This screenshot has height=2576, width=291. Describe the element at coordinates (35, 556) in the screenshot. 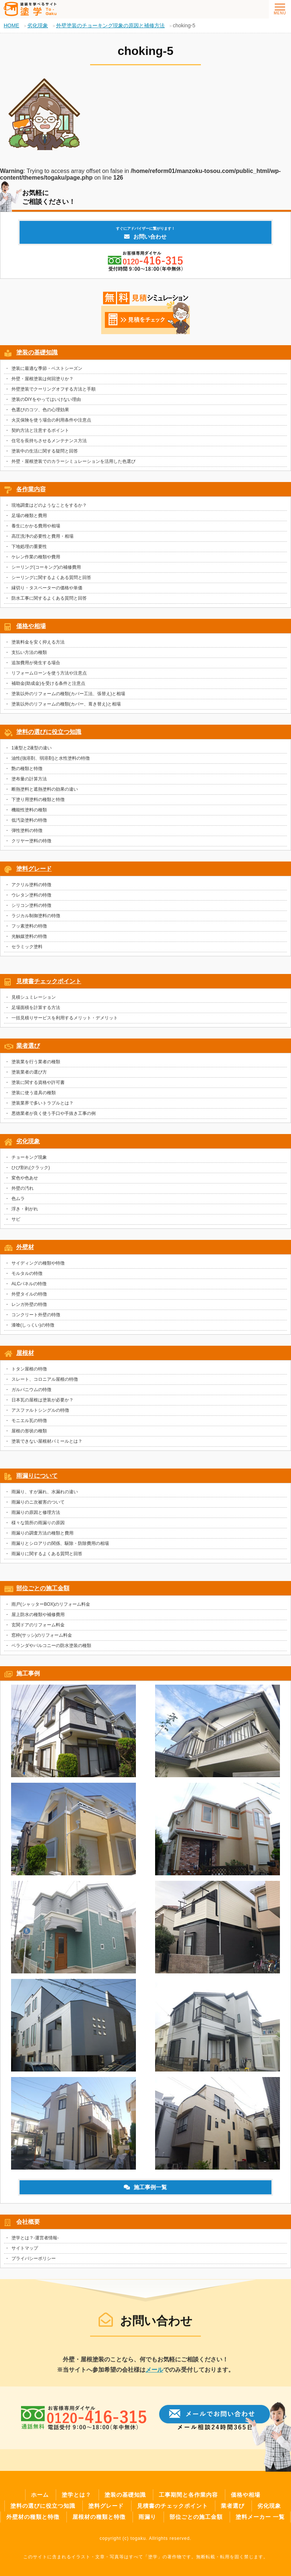

I see `ケレン作業の種類や費用` at that location.